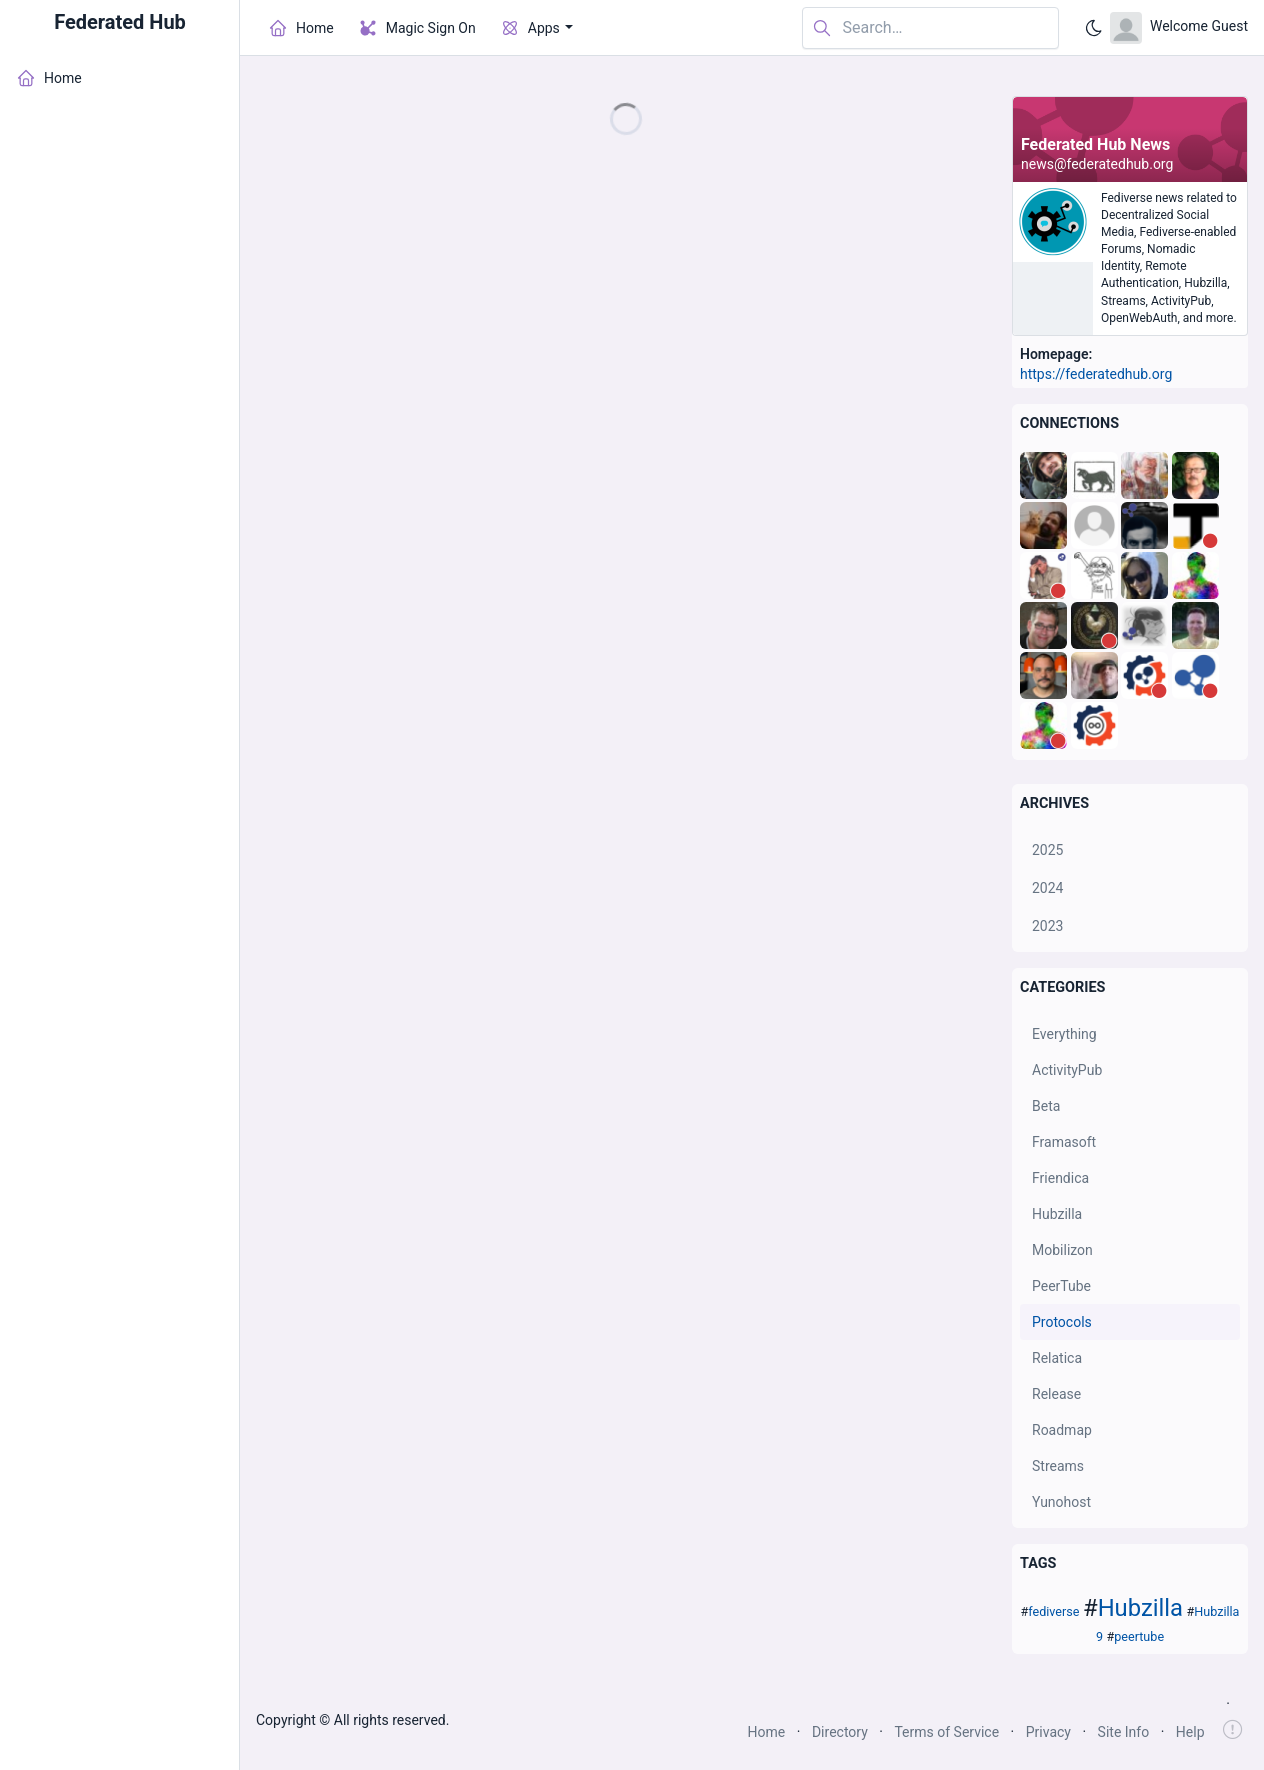 This screenshot has height=1770, width=1264. Describe the element at coordinates (930, 28) in the screenshot. I see `[Search in website]` at that location.